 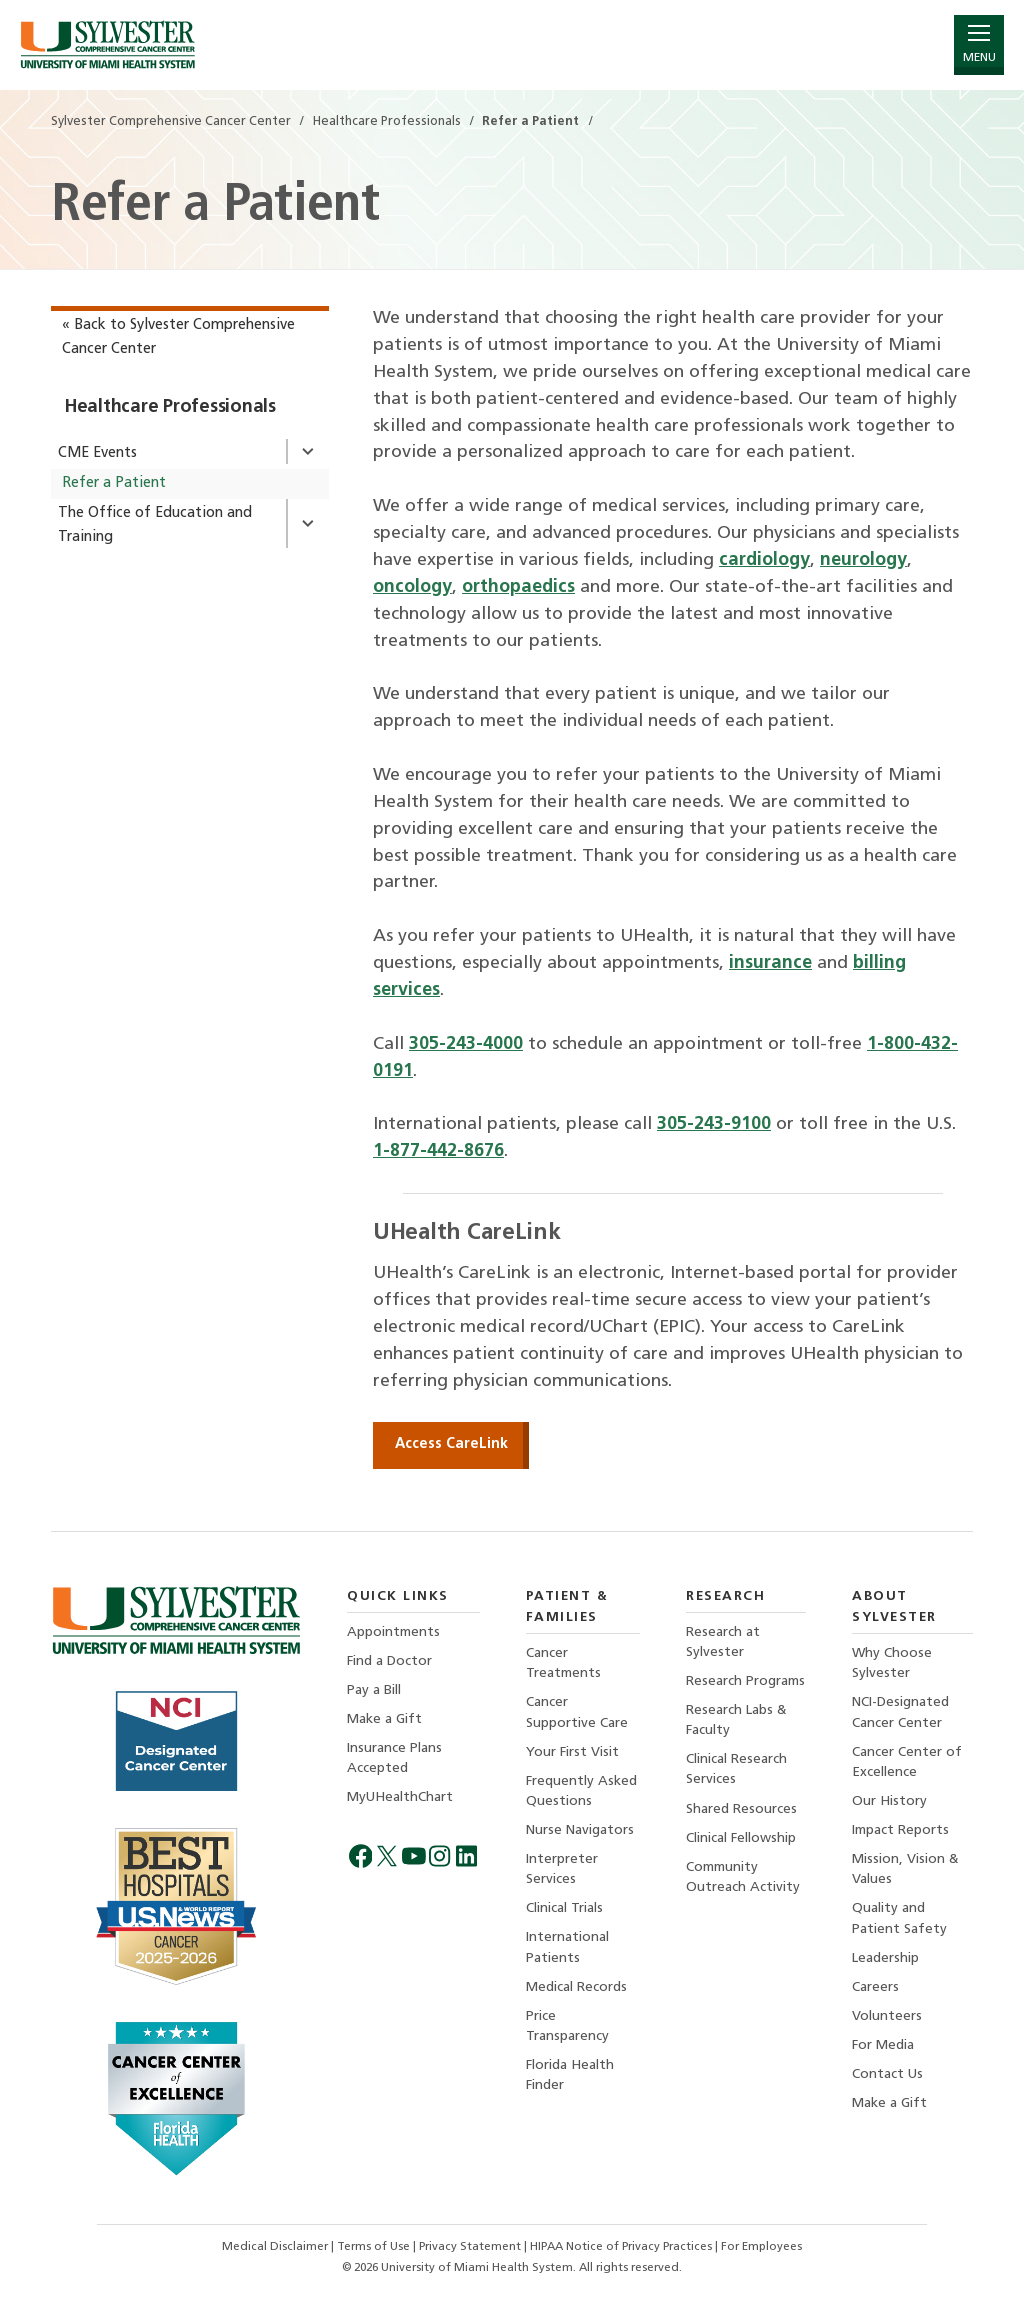 I want to click on insurance, so click(x=770, y=963).